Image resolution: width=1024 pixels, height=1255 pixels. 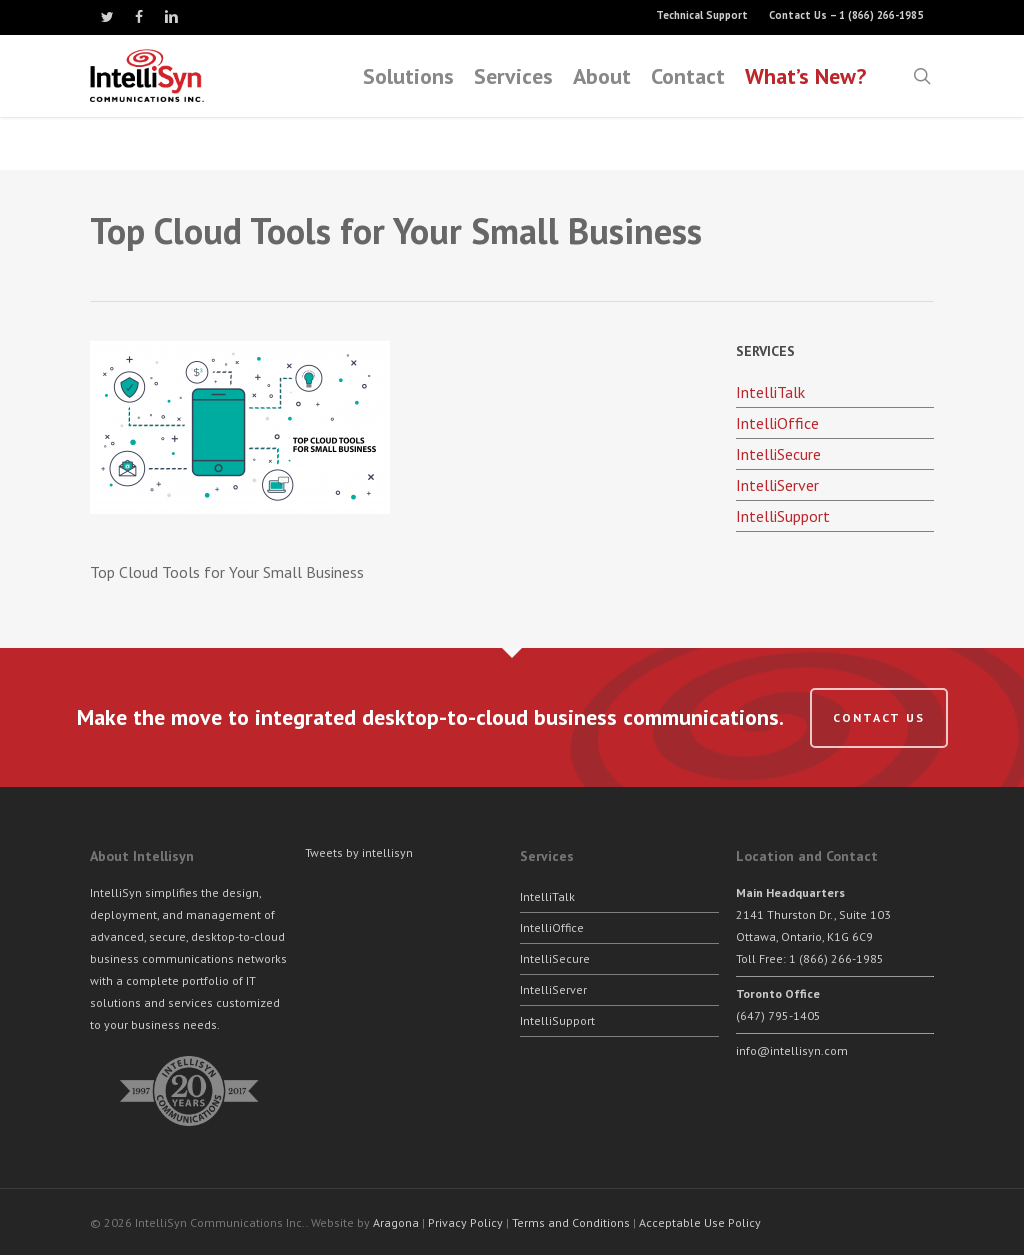 I want to click on Terms and Conditions, so click(x=571, y=1222).